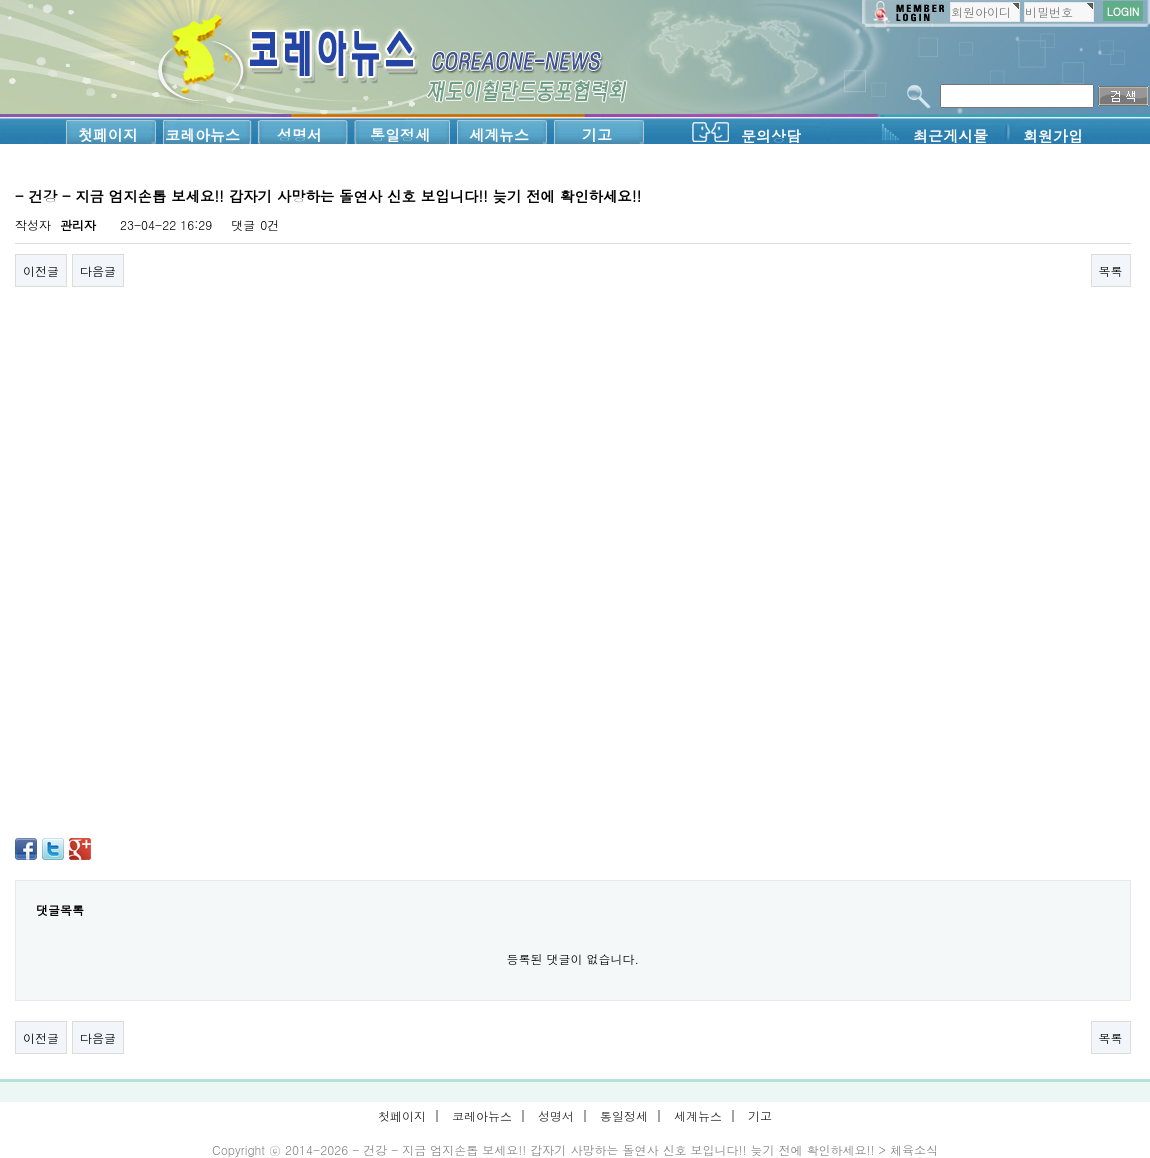 This screenshot has width=1150, height=1158. What do you see at coordinates (400, 134) in the screenshot?
I see `통일정세` at bounding box center [400, 134].